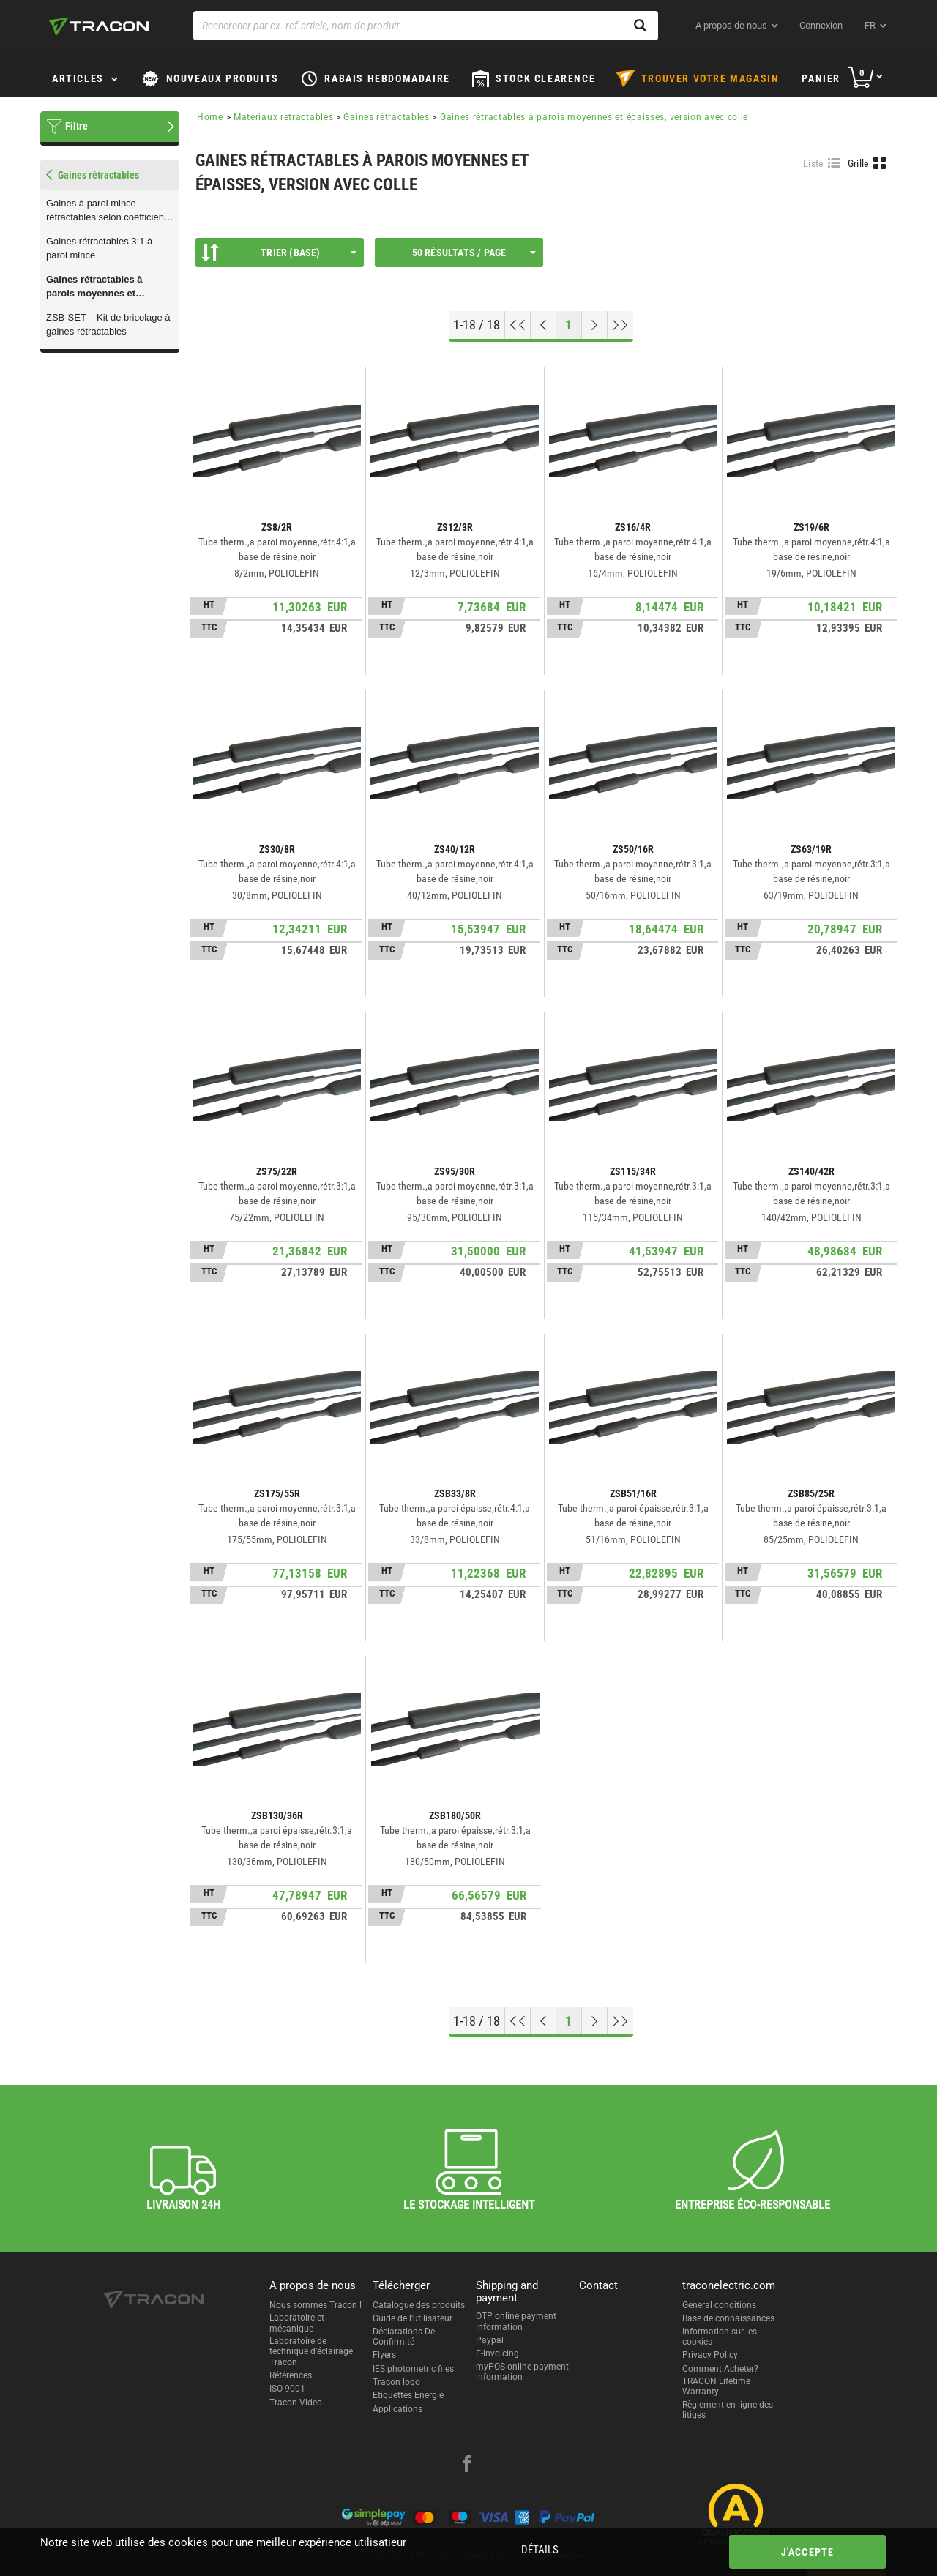  Describe the element at coordinates (295, 2402) in the screenshot. I see `Tracon Video` at that location.